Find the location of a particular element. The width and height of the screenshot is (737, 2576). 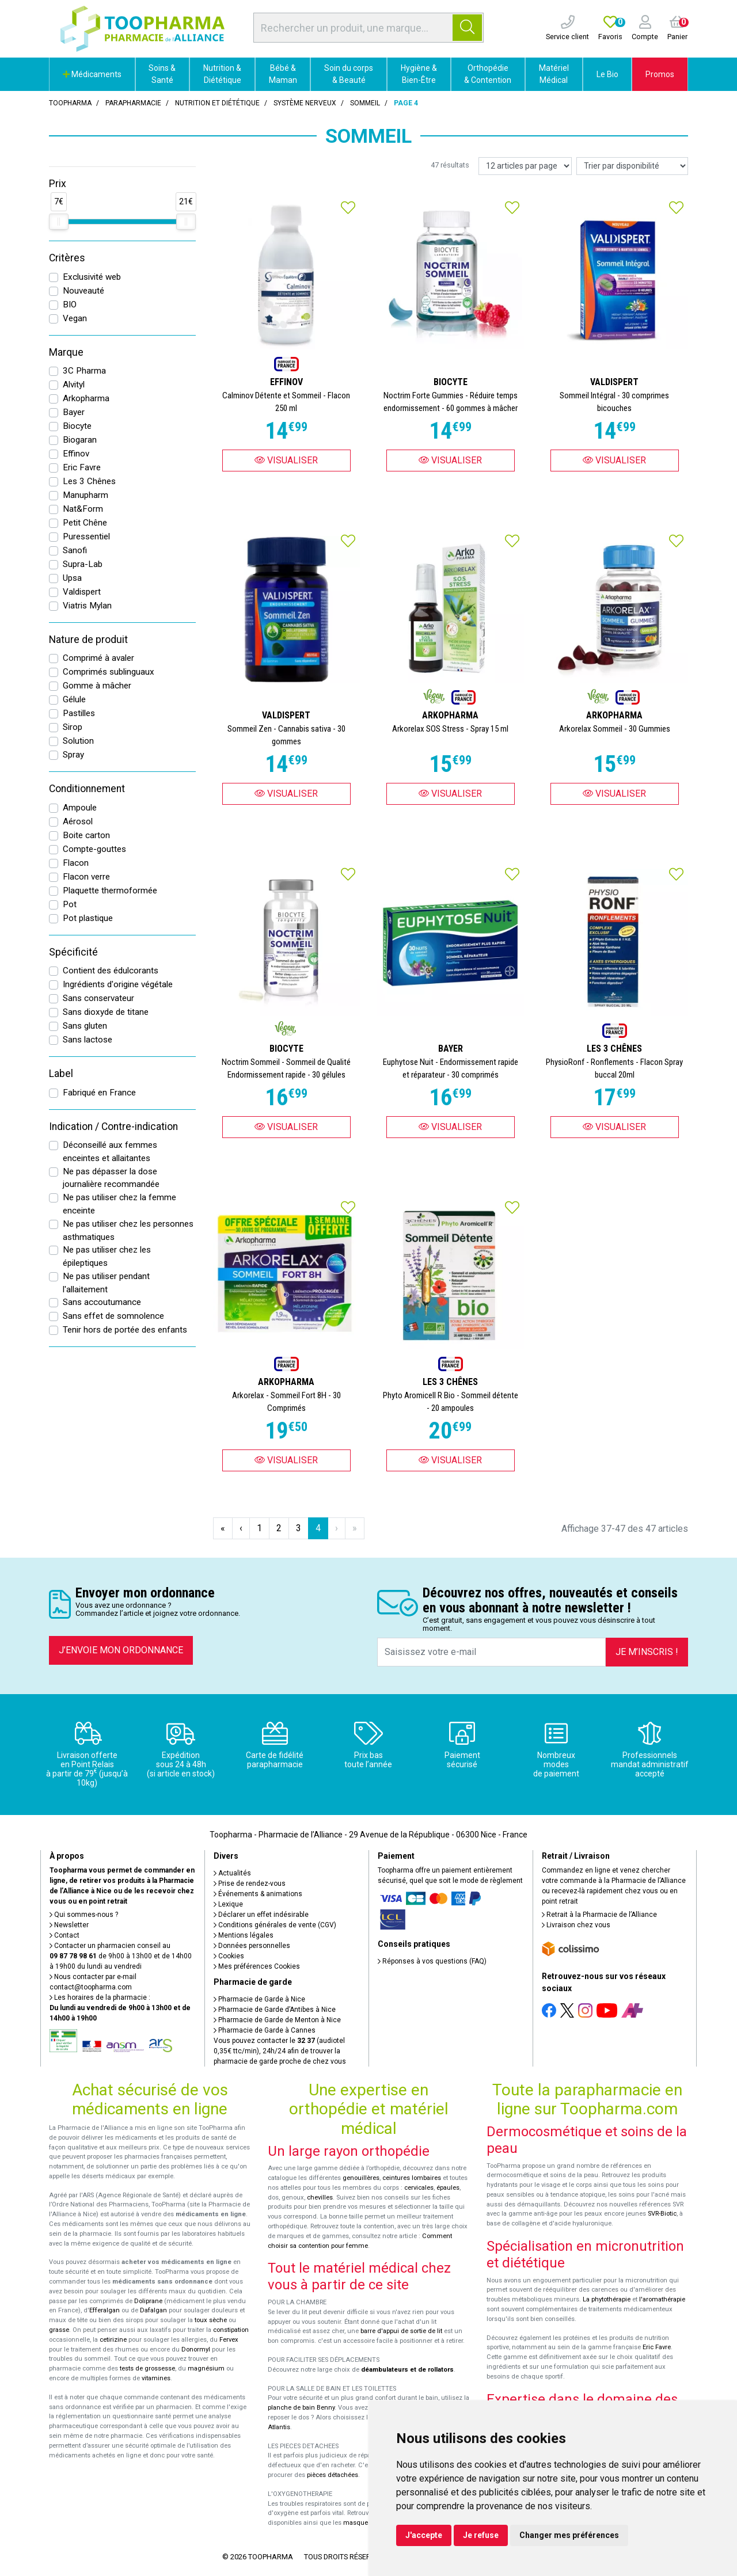

Contient des édulcorants is located at coordinates (110, 970).